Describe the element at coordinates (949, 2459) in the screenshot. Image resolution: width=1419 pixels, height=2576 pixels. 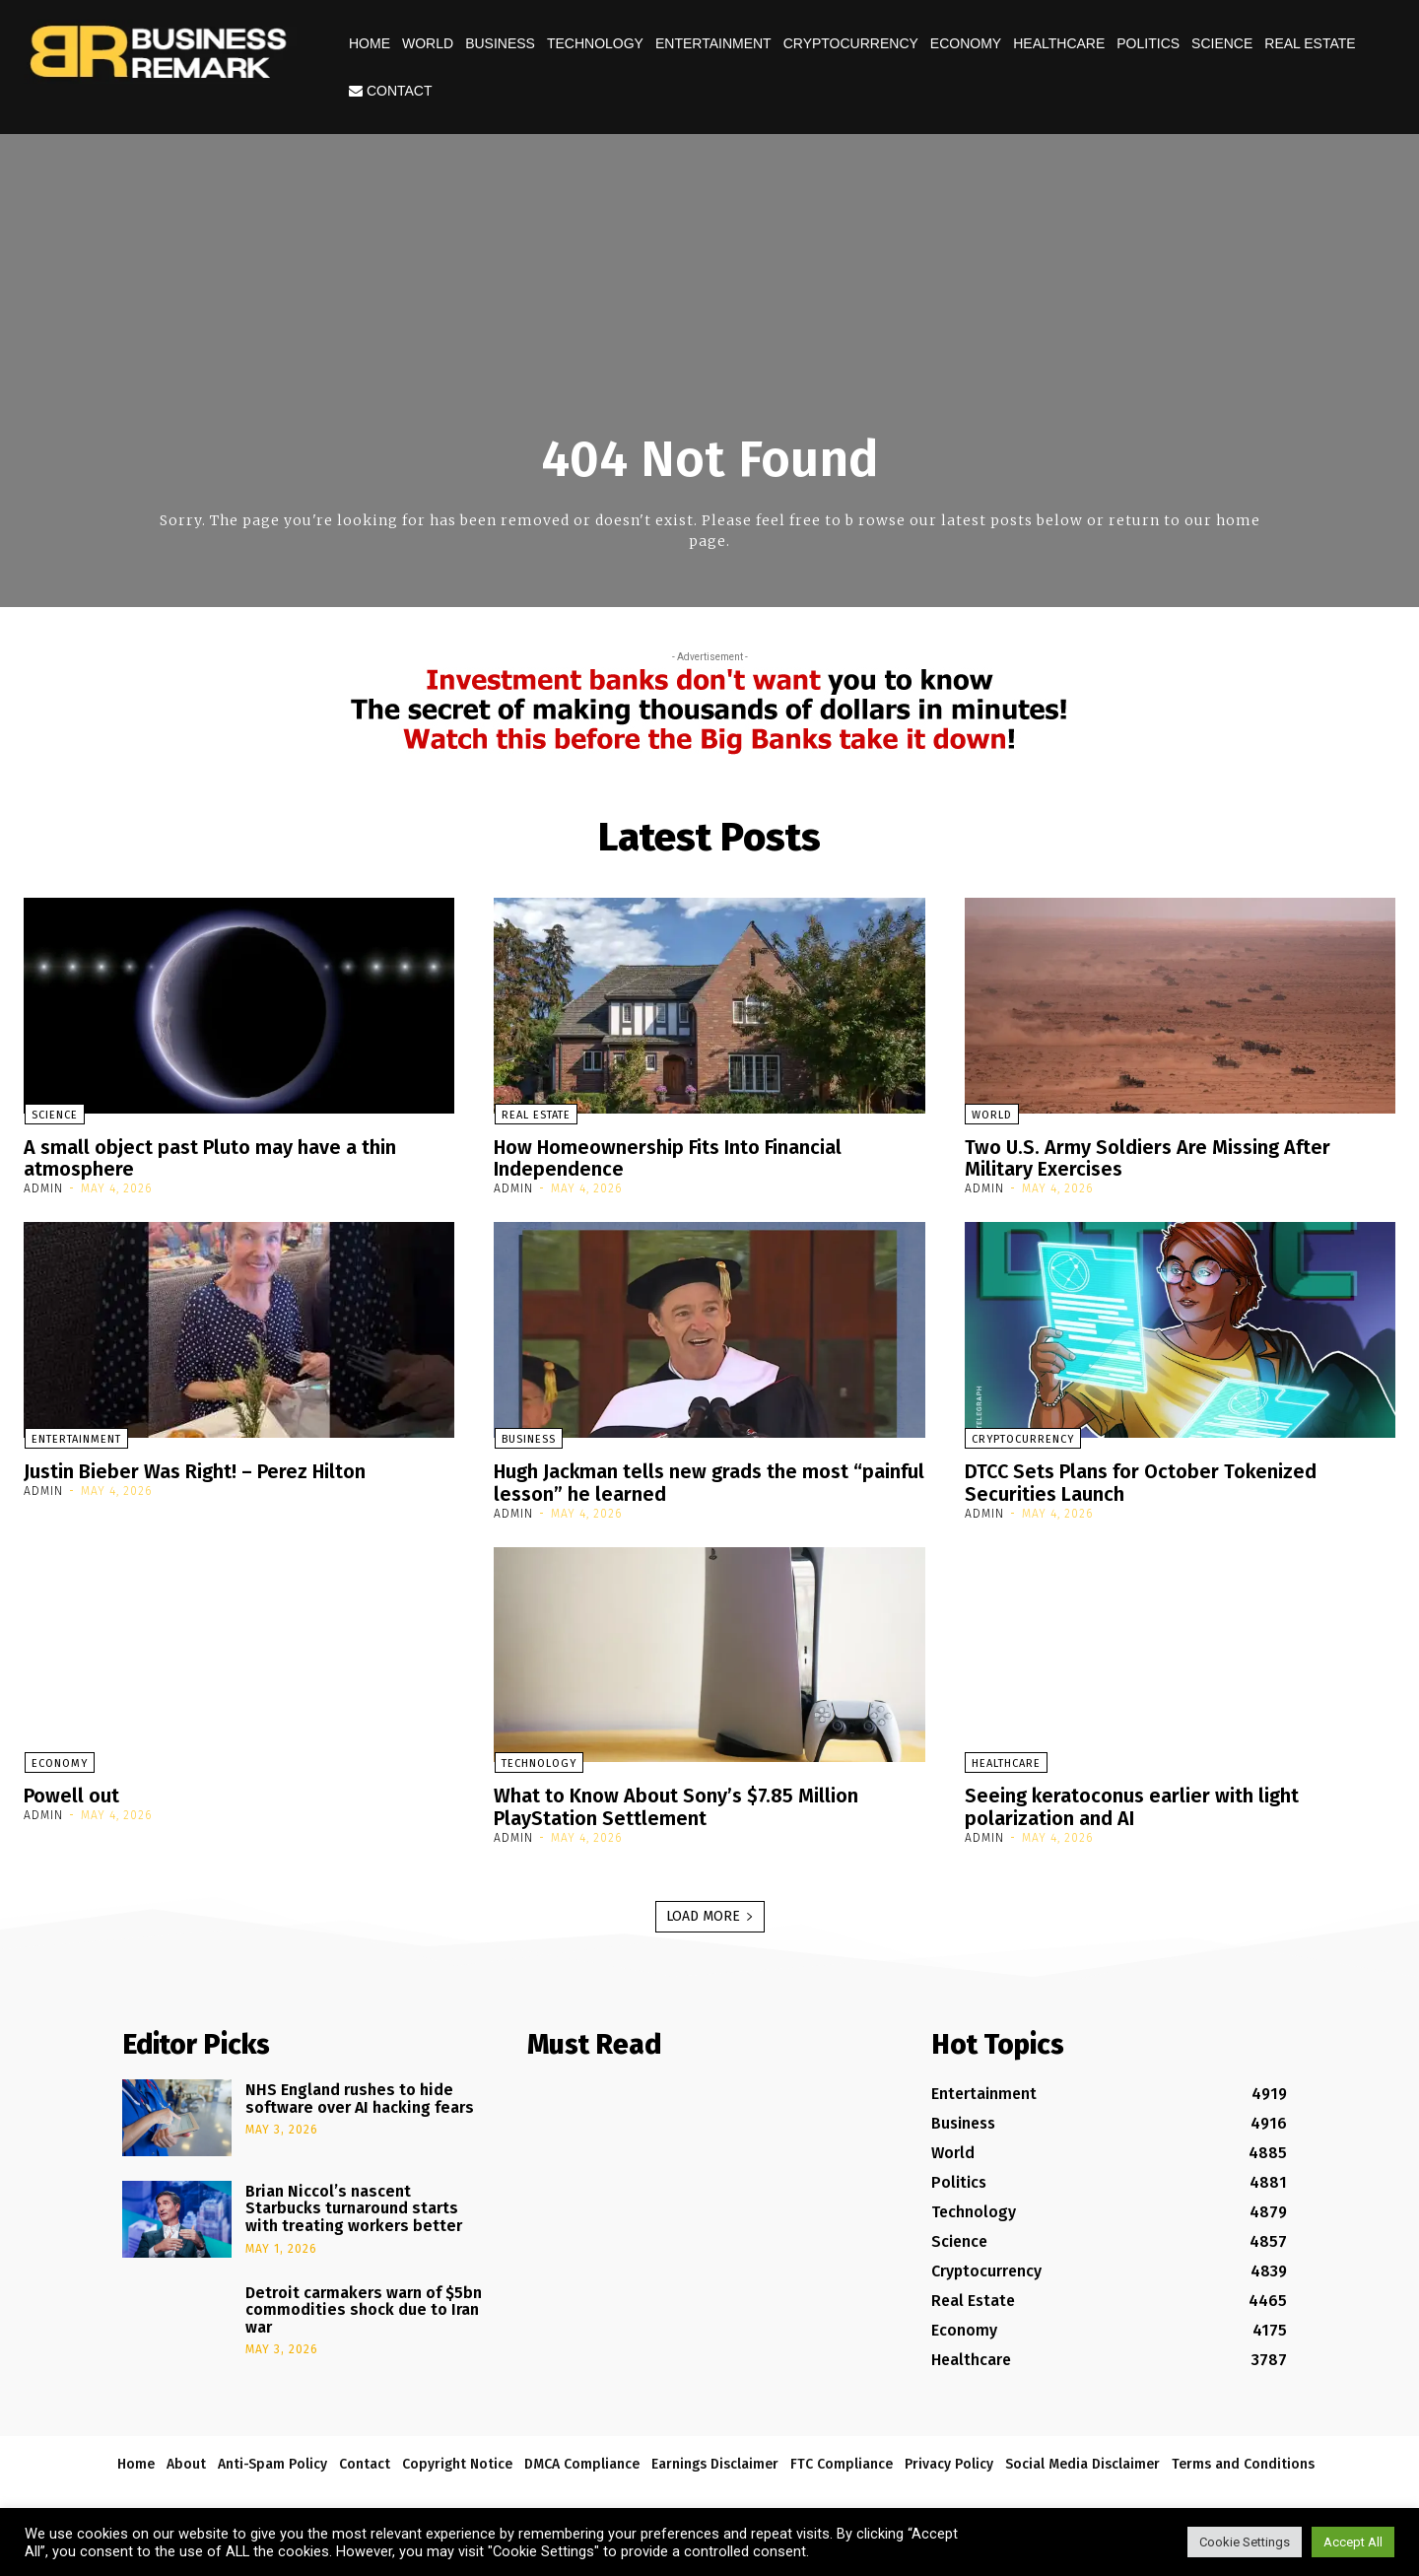
I see `Privacy Policy` at that location.